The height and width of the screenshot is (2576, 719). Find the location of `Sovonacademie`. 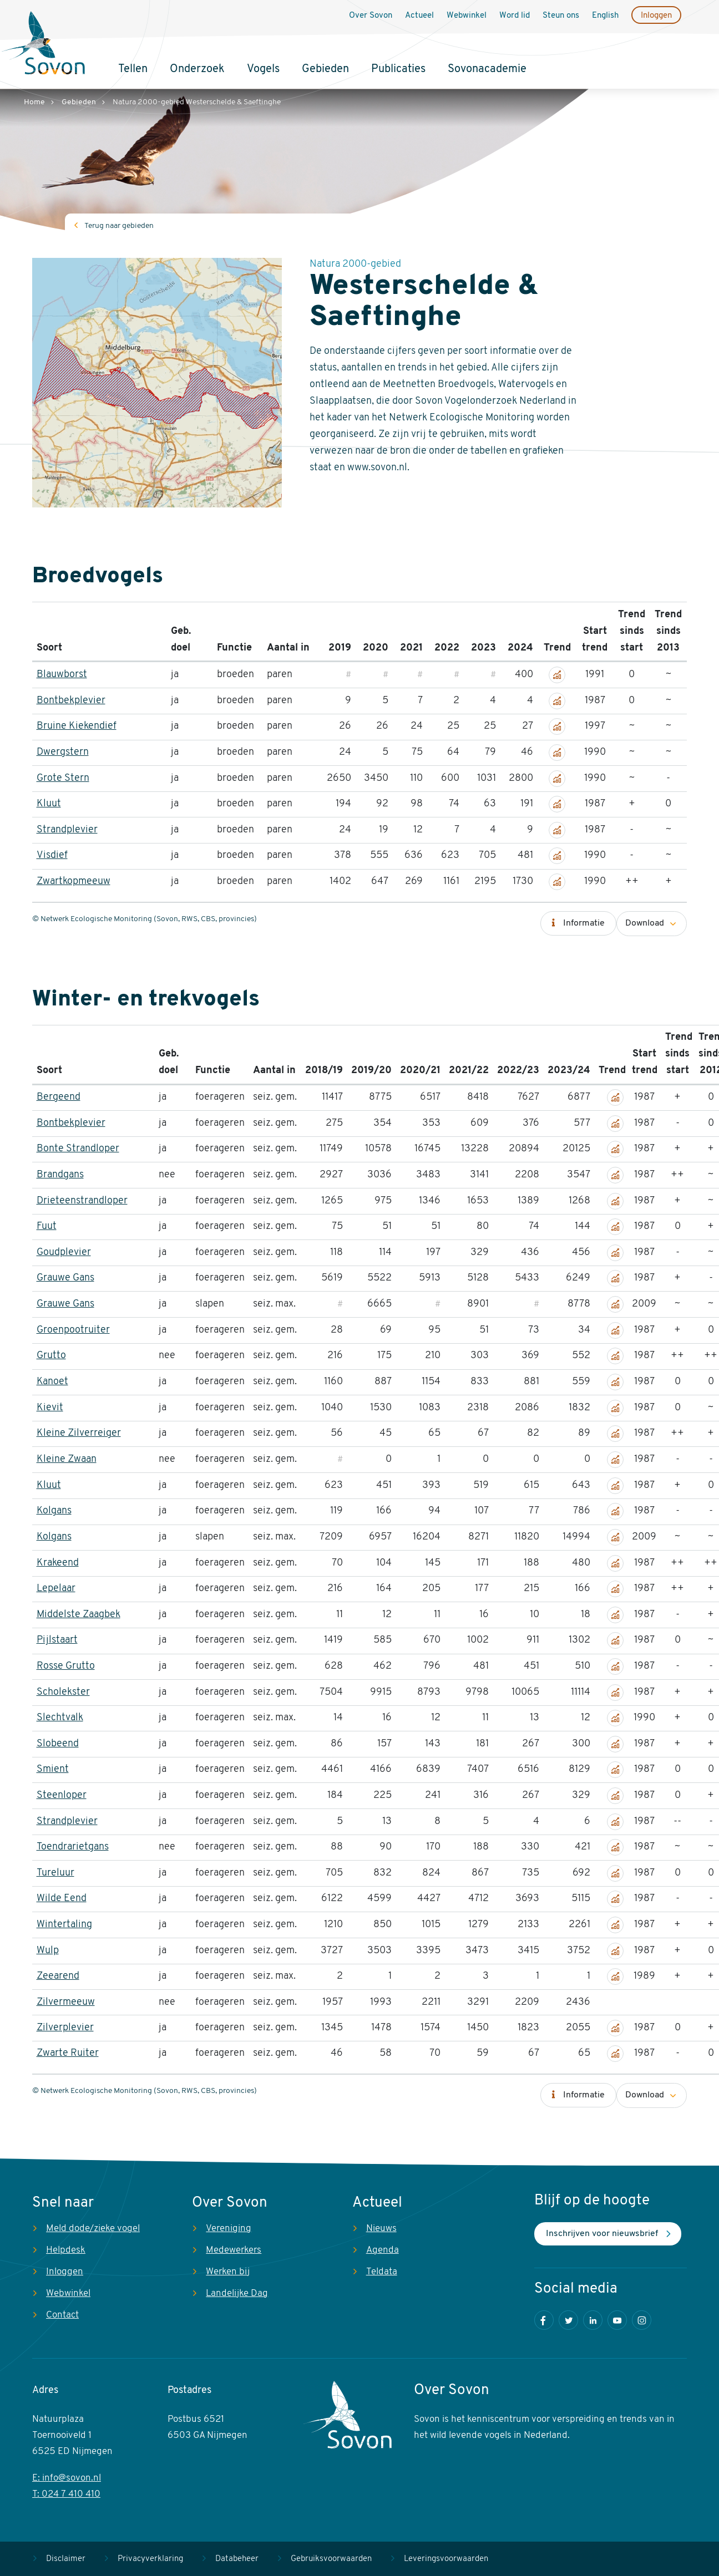

Sovonacademie is located at coordinates (487, 69).